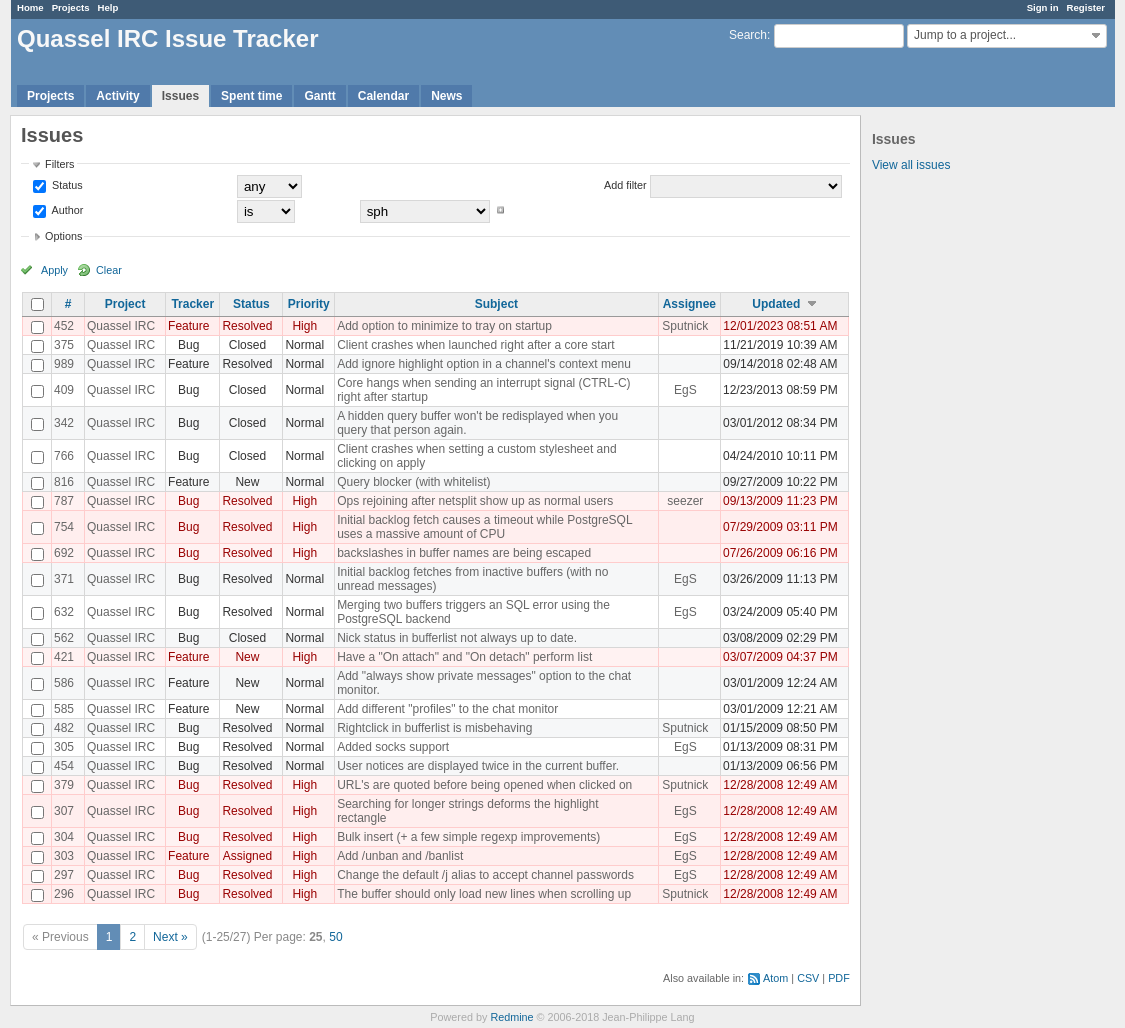  Describe the element at coordinates (64, 785) in the screenshot. I see `379` at that location.